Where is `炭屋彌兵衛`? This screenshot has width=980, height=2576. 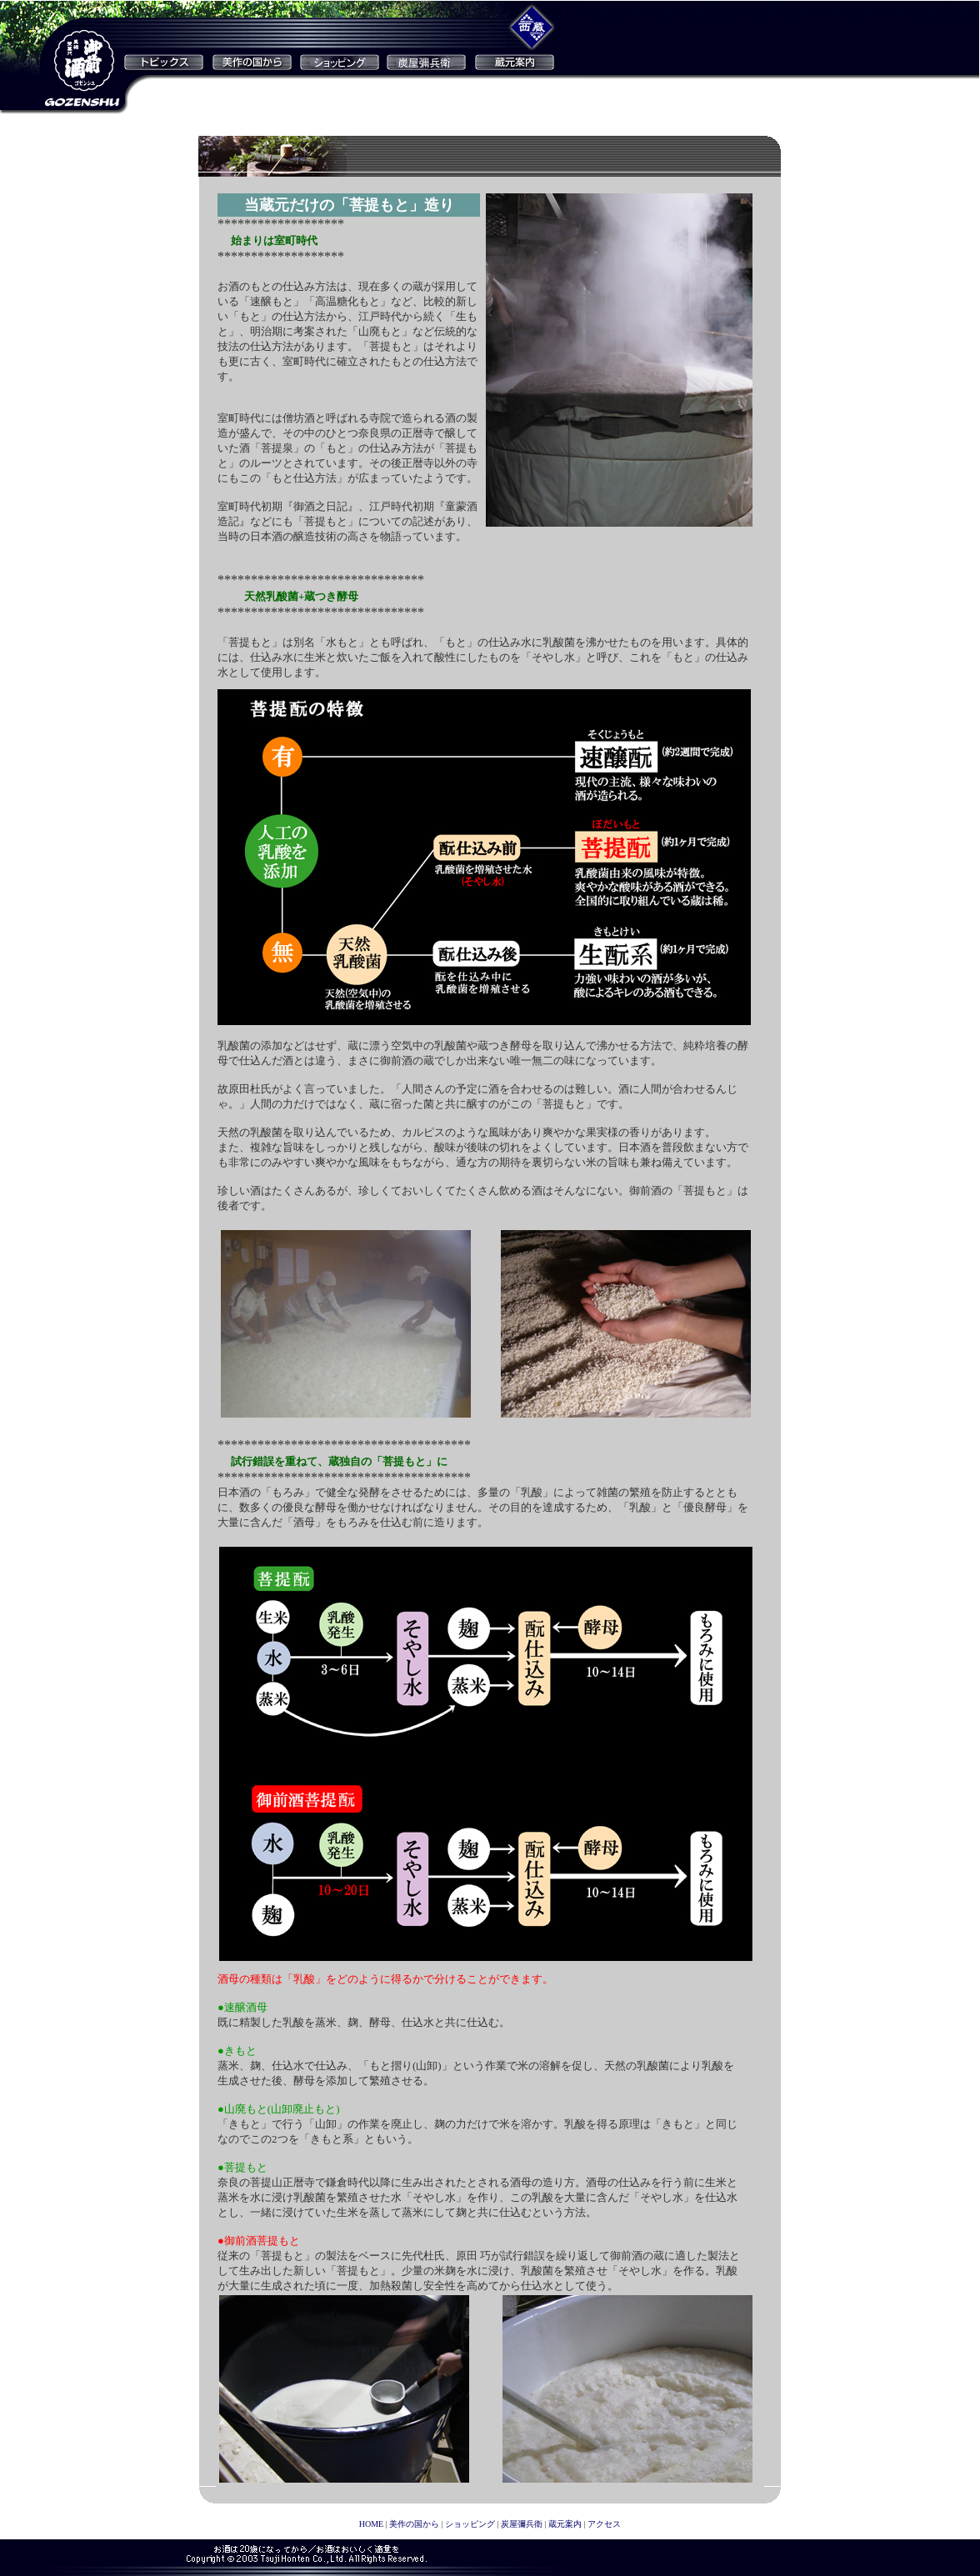 炭屋彌兵衛 is located at coordinates (521, 2523).